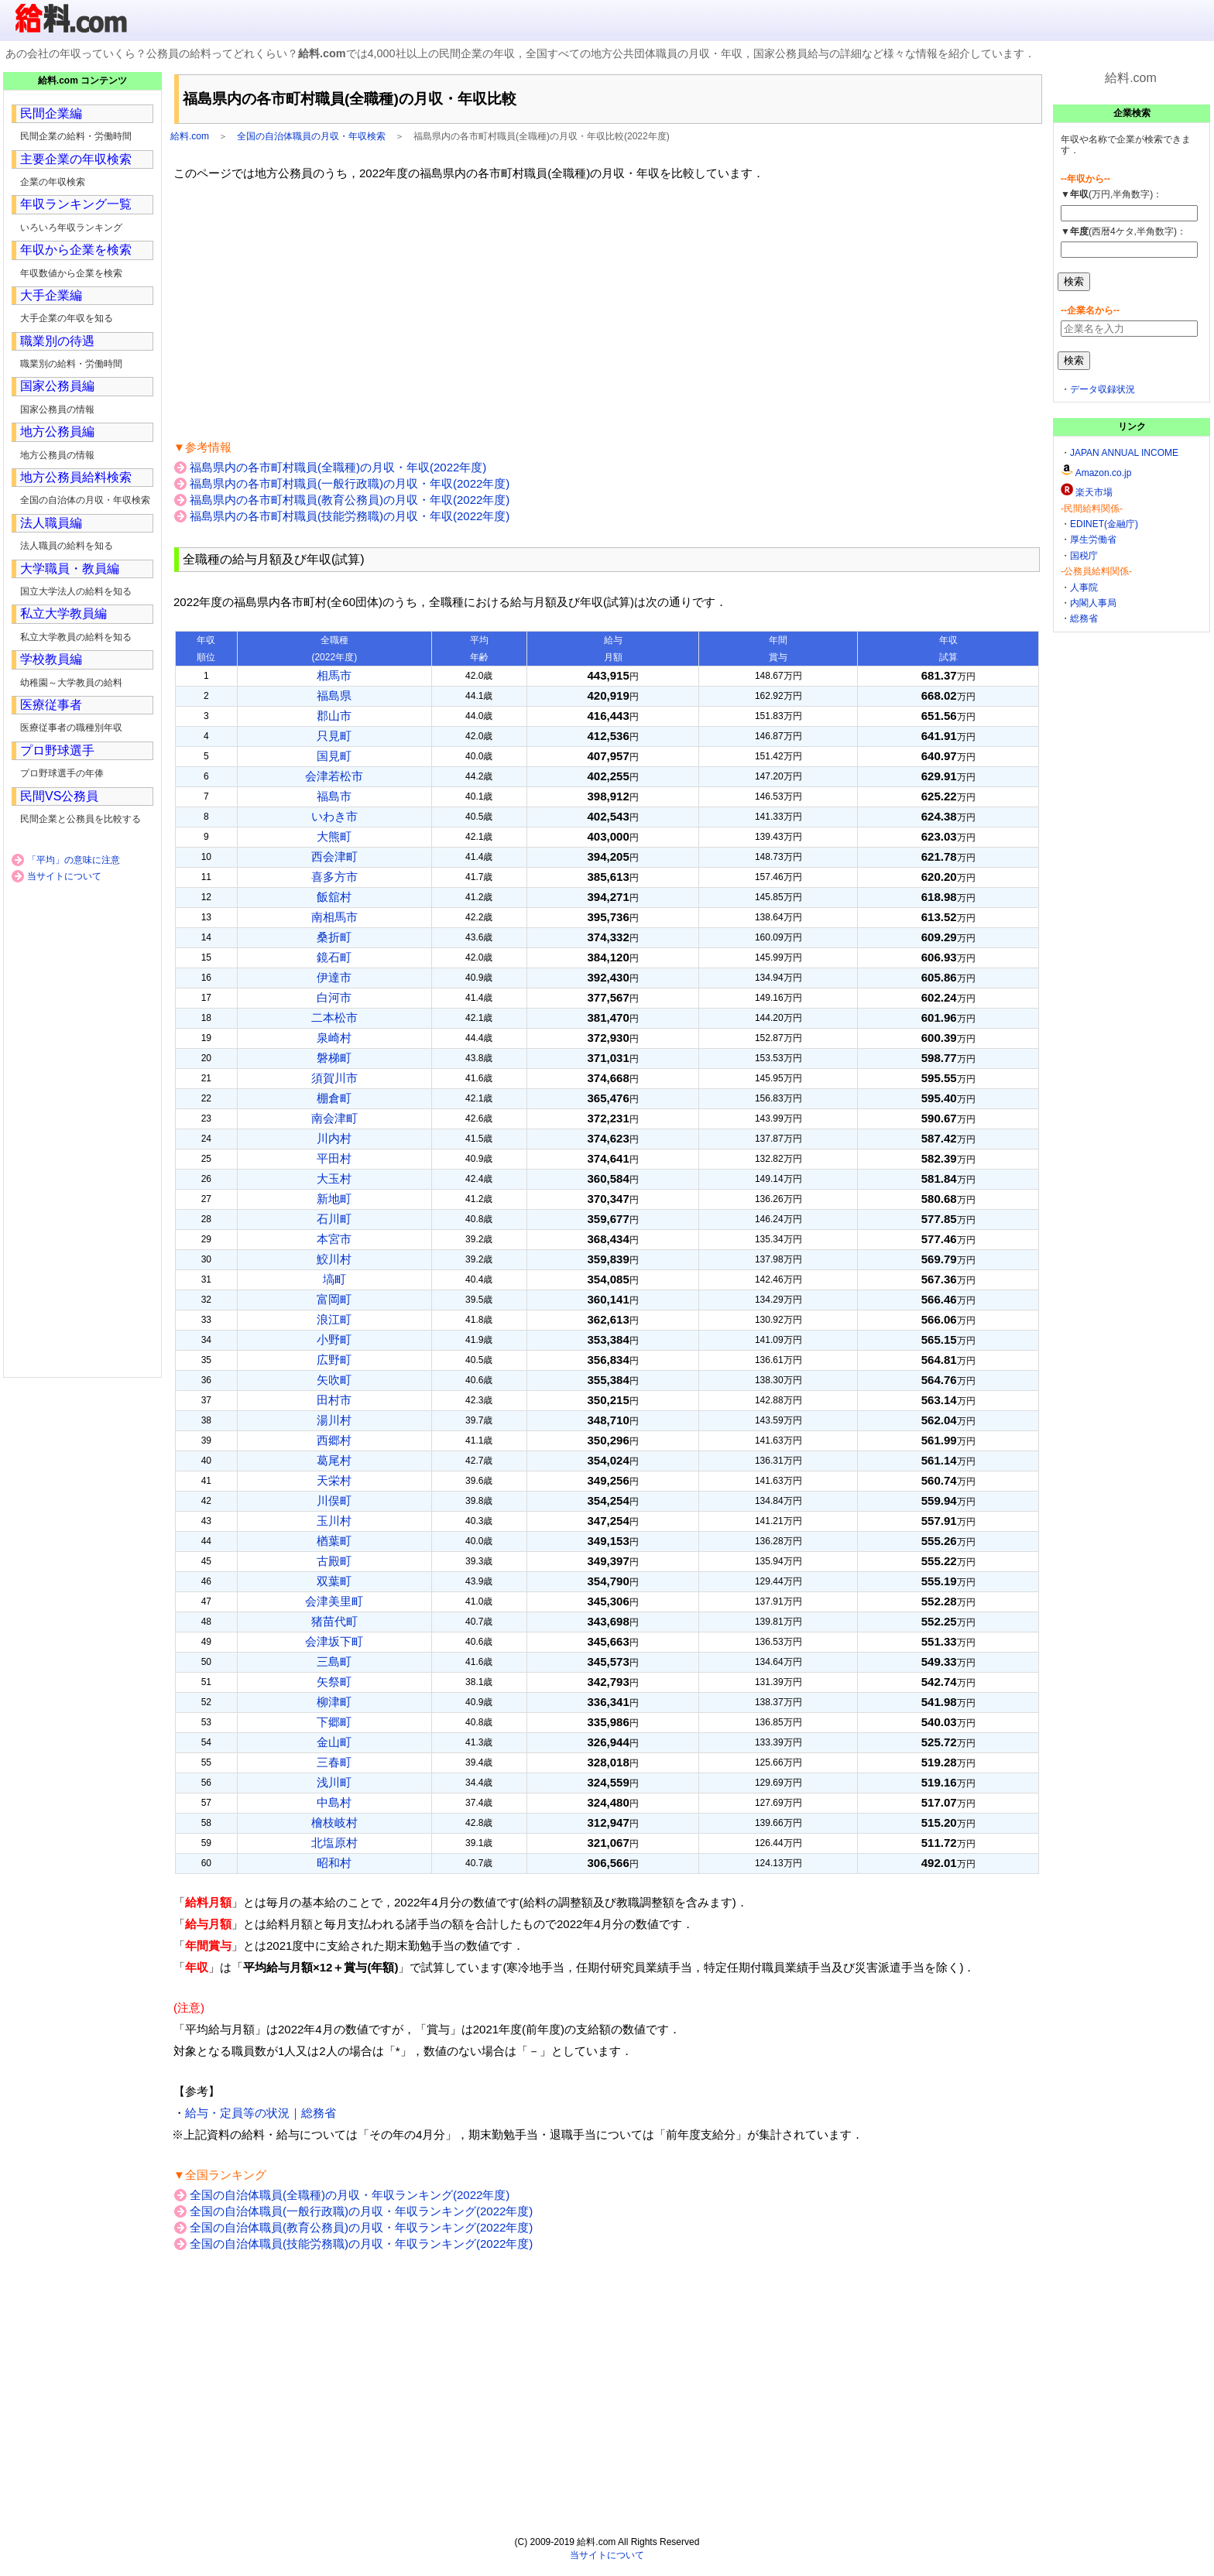 Image resolution: width=1214 pixels, height=2576 pixels. What do you see at coordinates (334, 1601) in the screenshot?
I see `会津美里町` at bounding box center [334, 1601].